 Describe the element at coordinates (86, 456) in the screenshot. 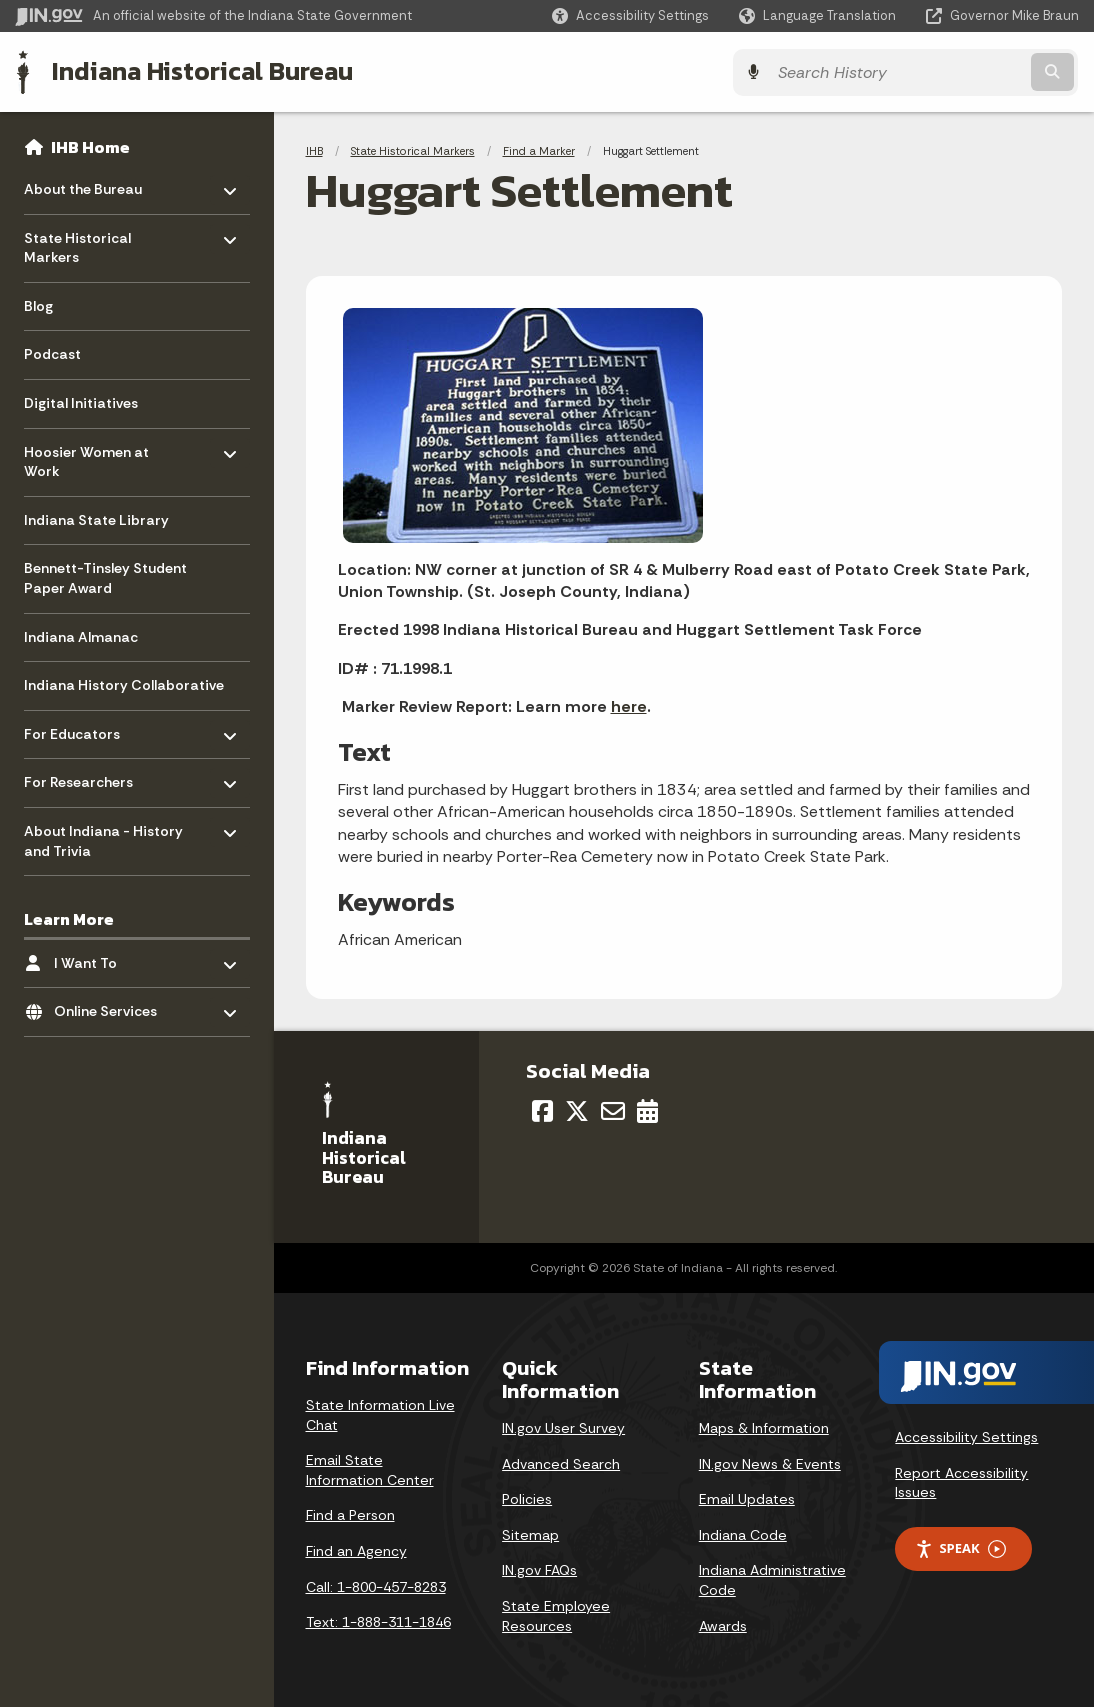

I see `Hoosier Women at Work [menuitem]` at that location.